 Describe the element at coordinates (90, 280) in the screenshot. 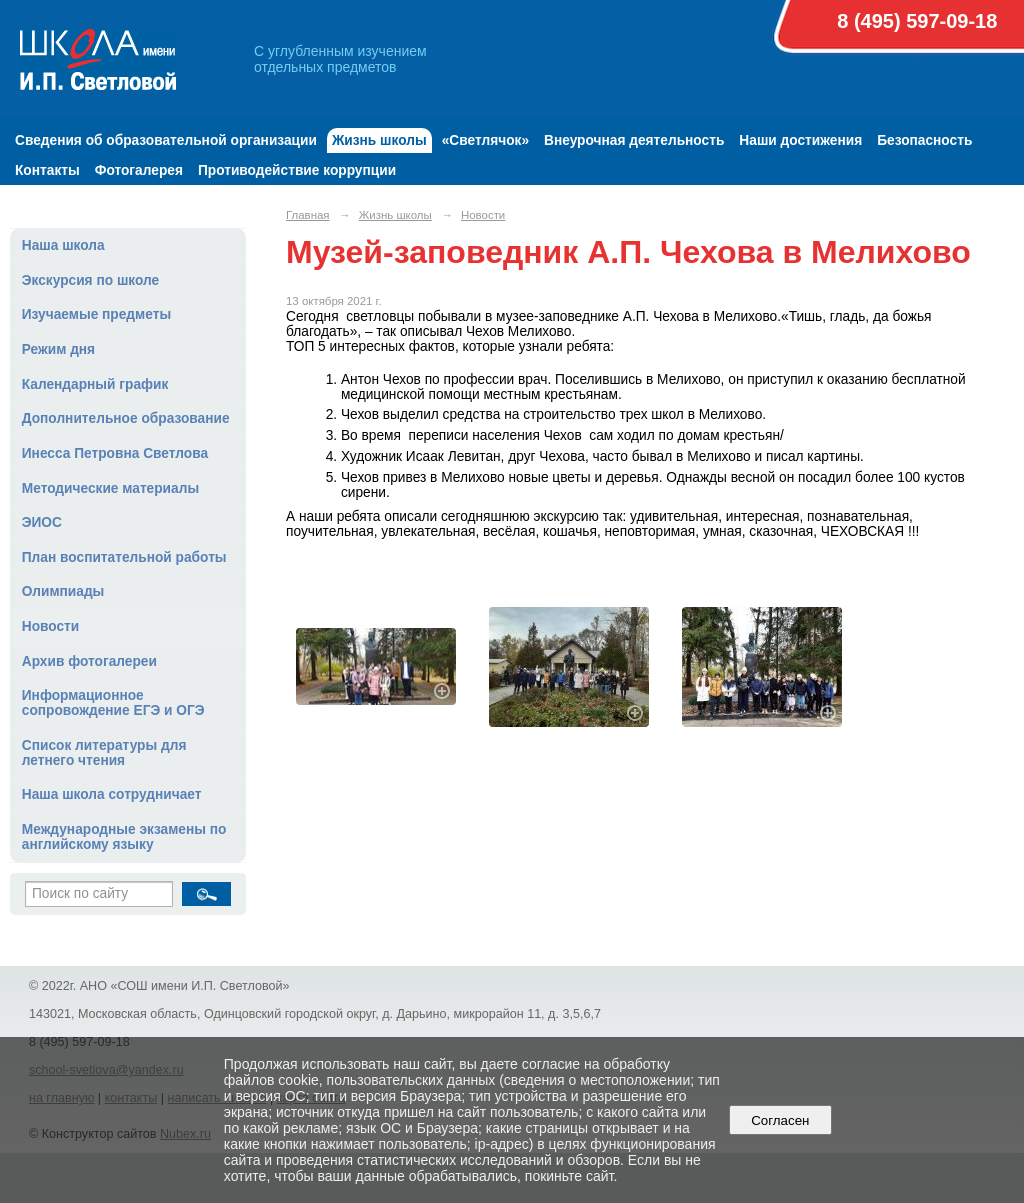

I see `Экскурсия по школе` at that location.